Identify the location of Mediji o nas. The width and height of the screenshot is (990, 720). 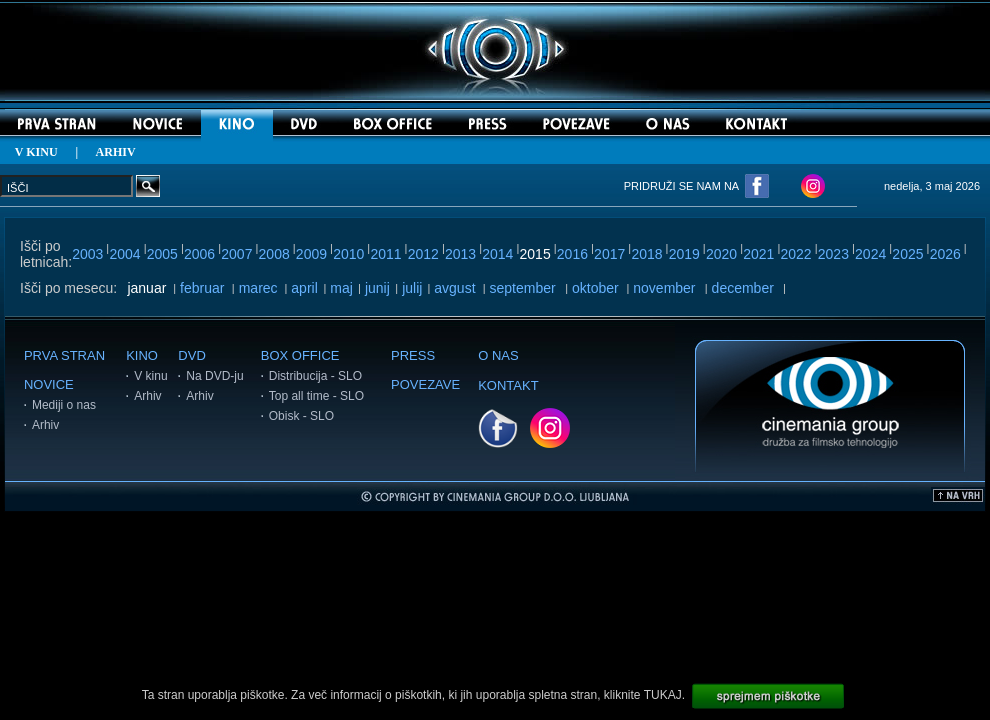
(64, 405).